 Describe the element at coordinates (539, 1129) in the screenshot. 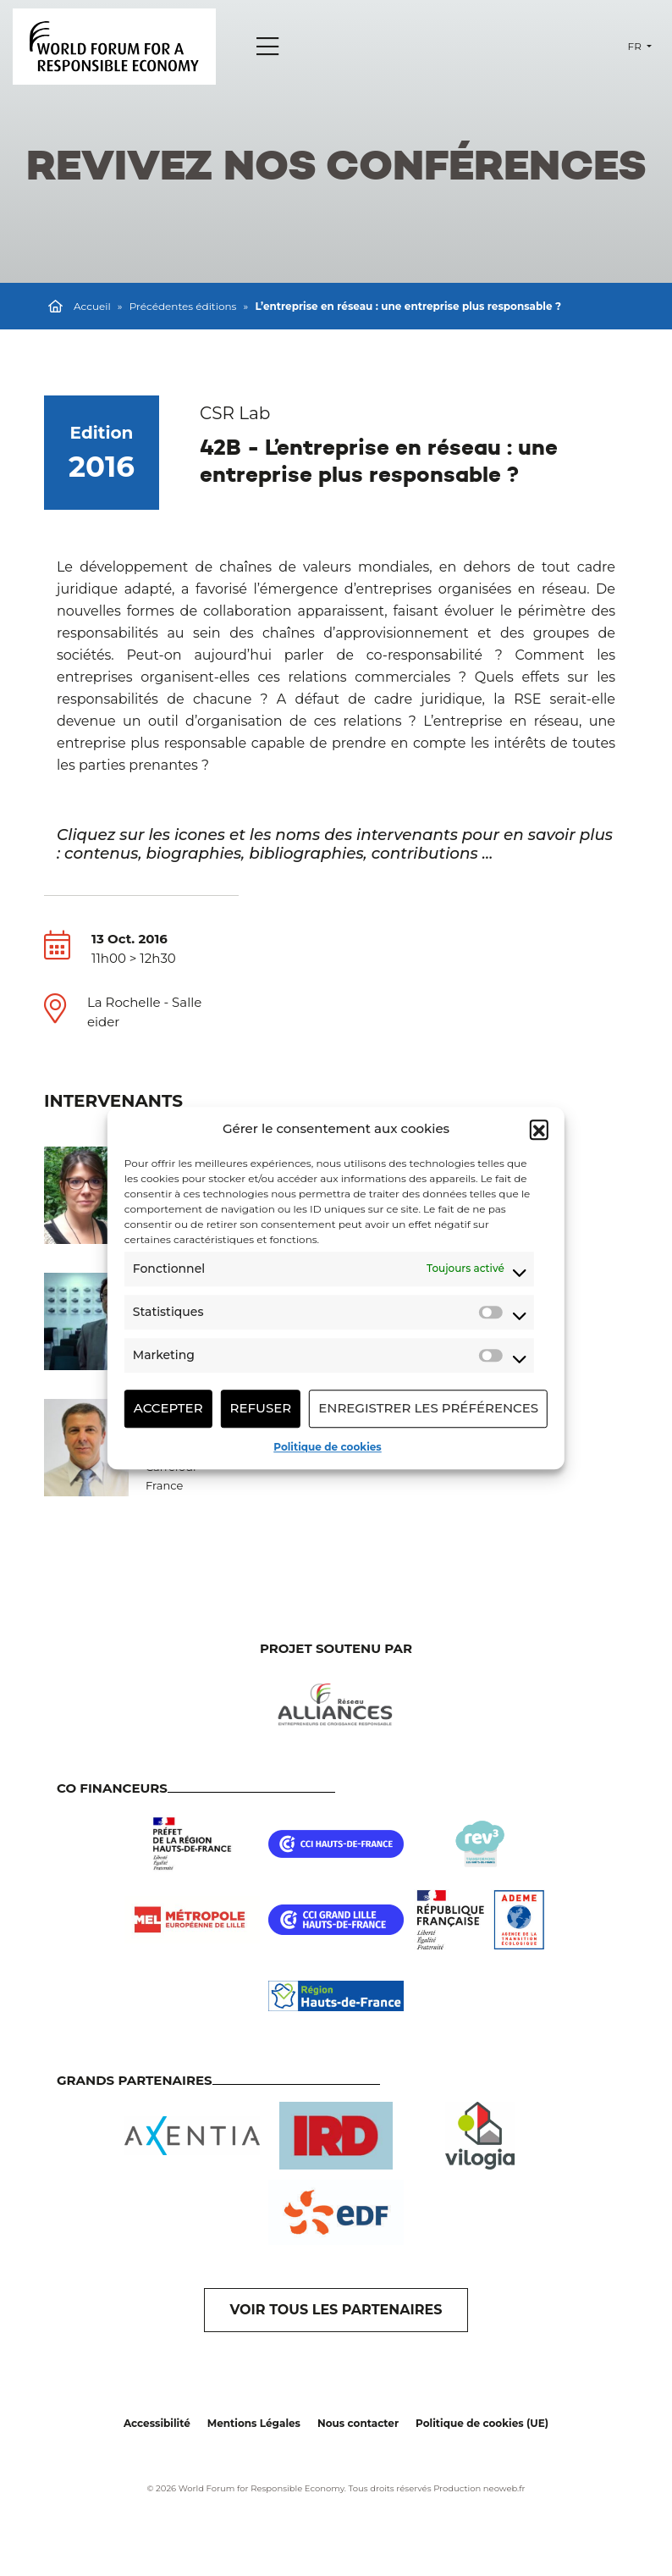

I see `[button]` at that location.